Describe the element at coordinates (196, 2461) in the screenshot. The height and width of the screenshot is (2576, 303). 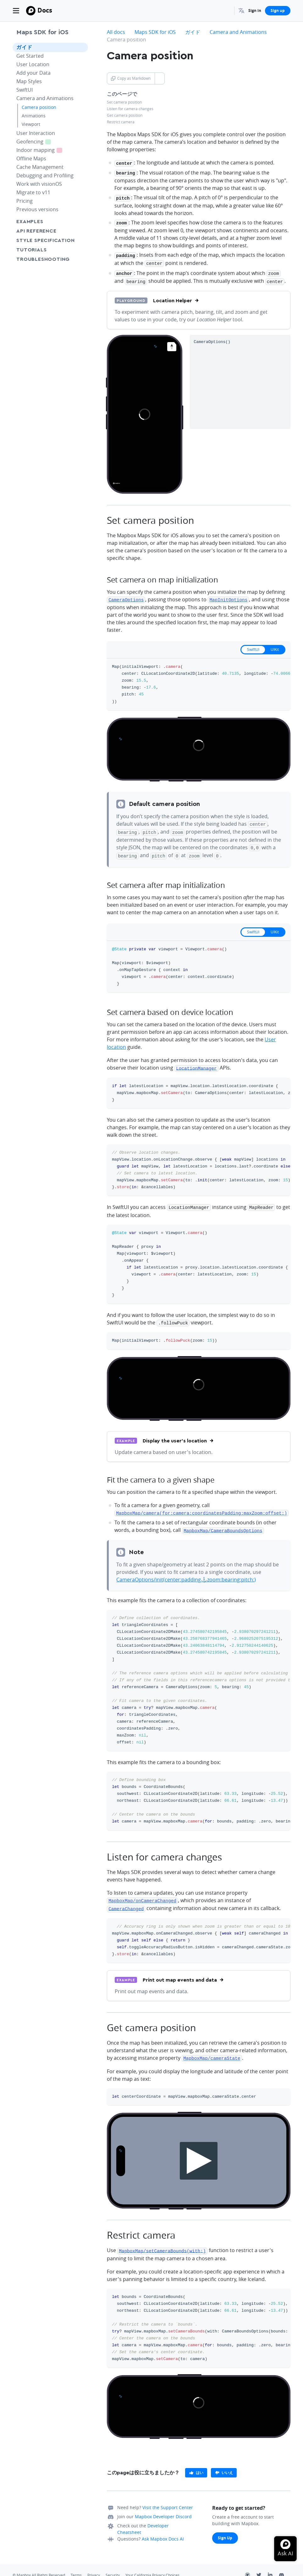
I see `[primary]` at that location.